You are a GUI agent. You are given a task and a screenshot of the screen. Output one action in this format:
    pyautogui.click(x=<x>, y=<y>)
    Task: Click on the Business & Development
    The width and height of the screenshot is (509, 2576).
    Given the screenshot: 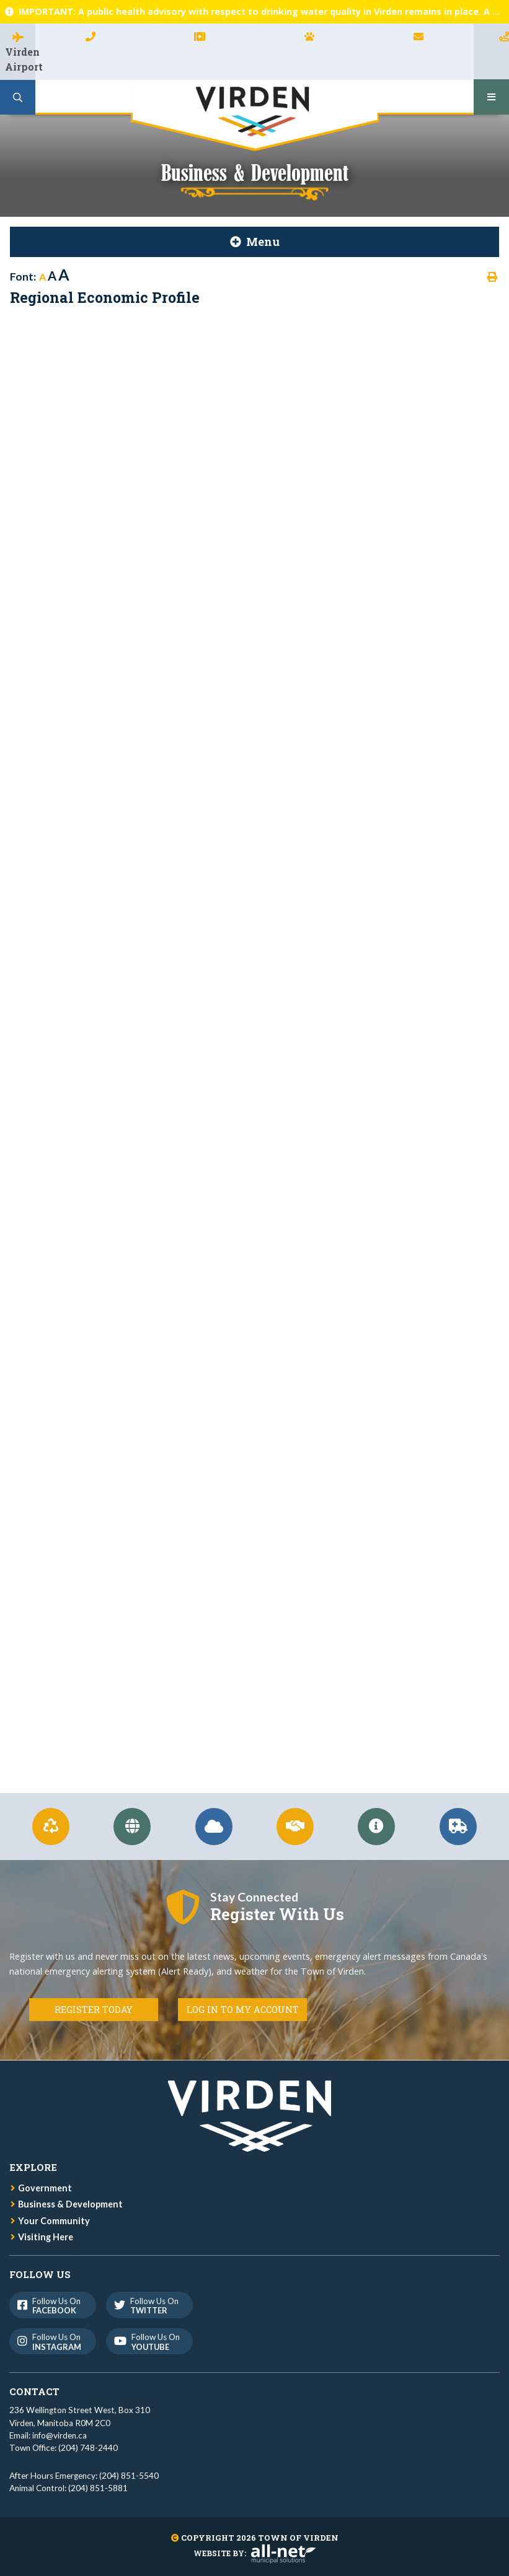 What is the action you would take?
    pyautogui.click(x=70, y=2204)
    